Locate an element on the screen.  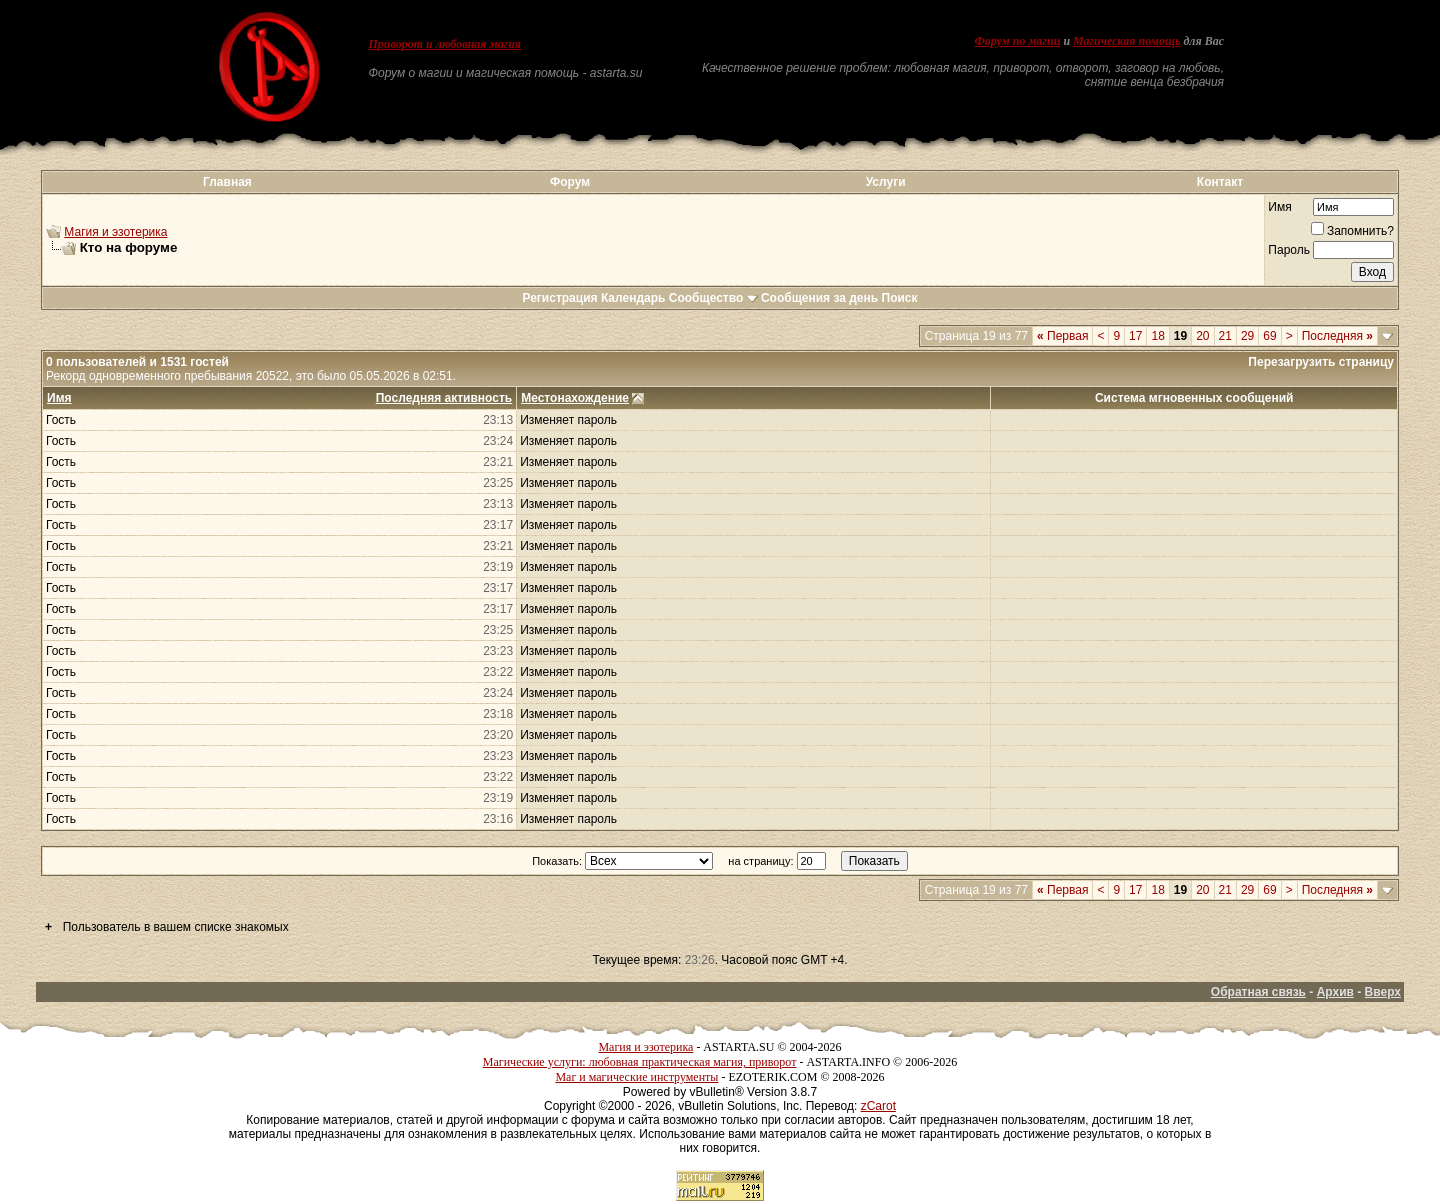
Вверх is located at coordinates (1383, 992).